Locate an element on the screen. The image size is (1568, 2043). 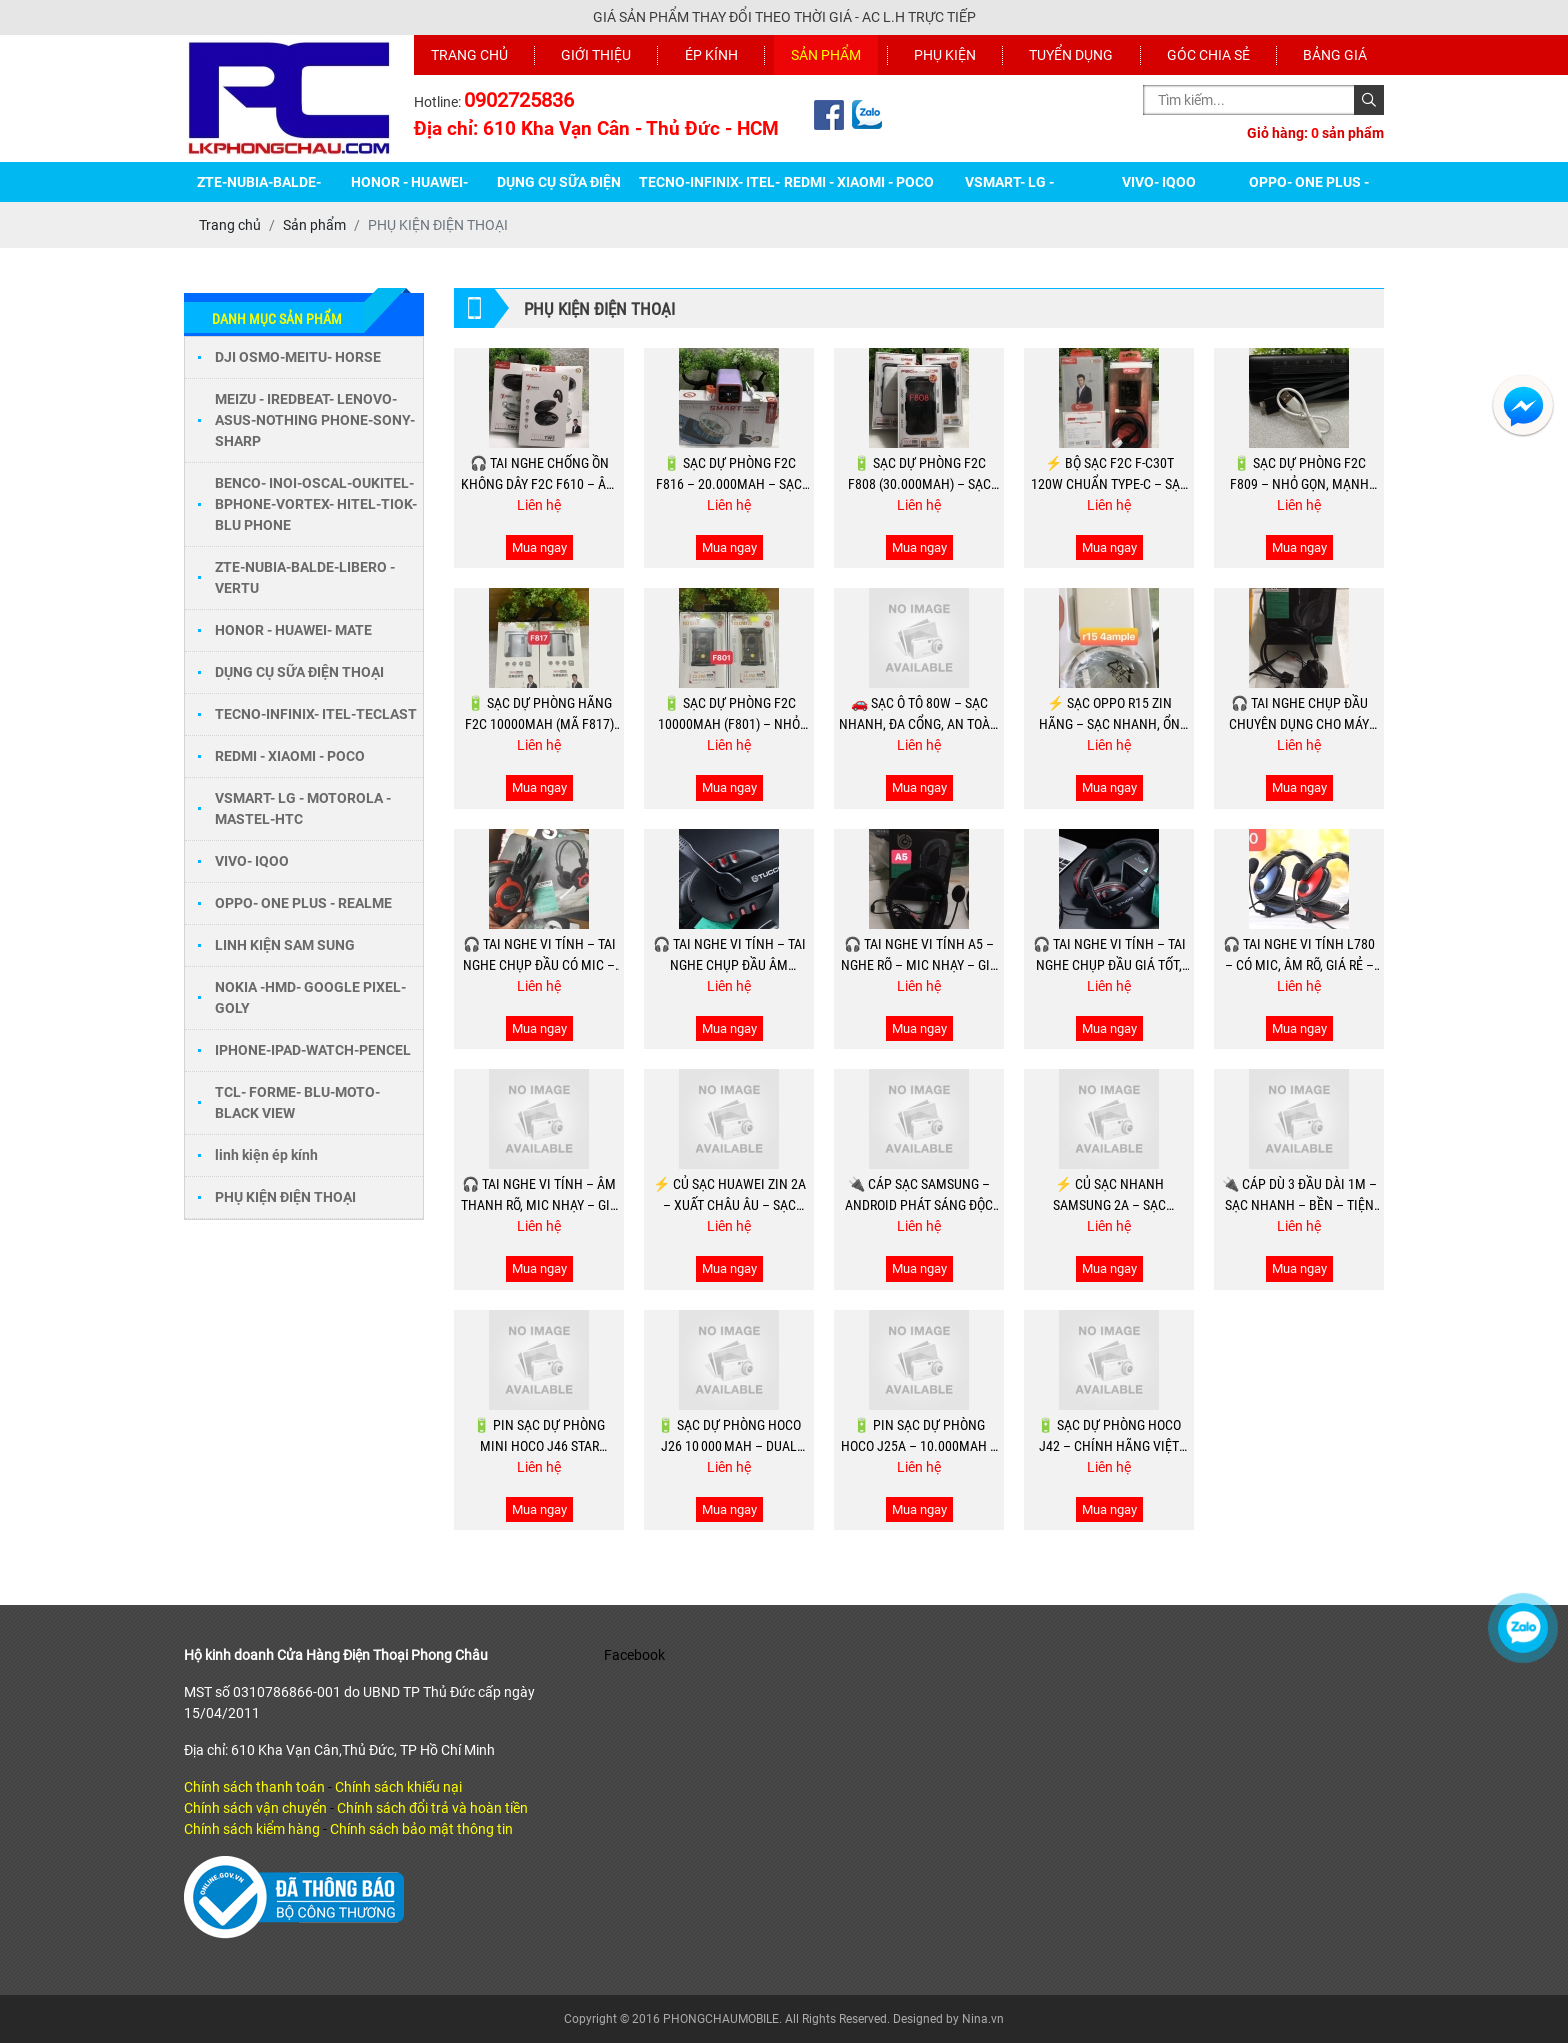
Ép kính is located at coordinates (711, 55).